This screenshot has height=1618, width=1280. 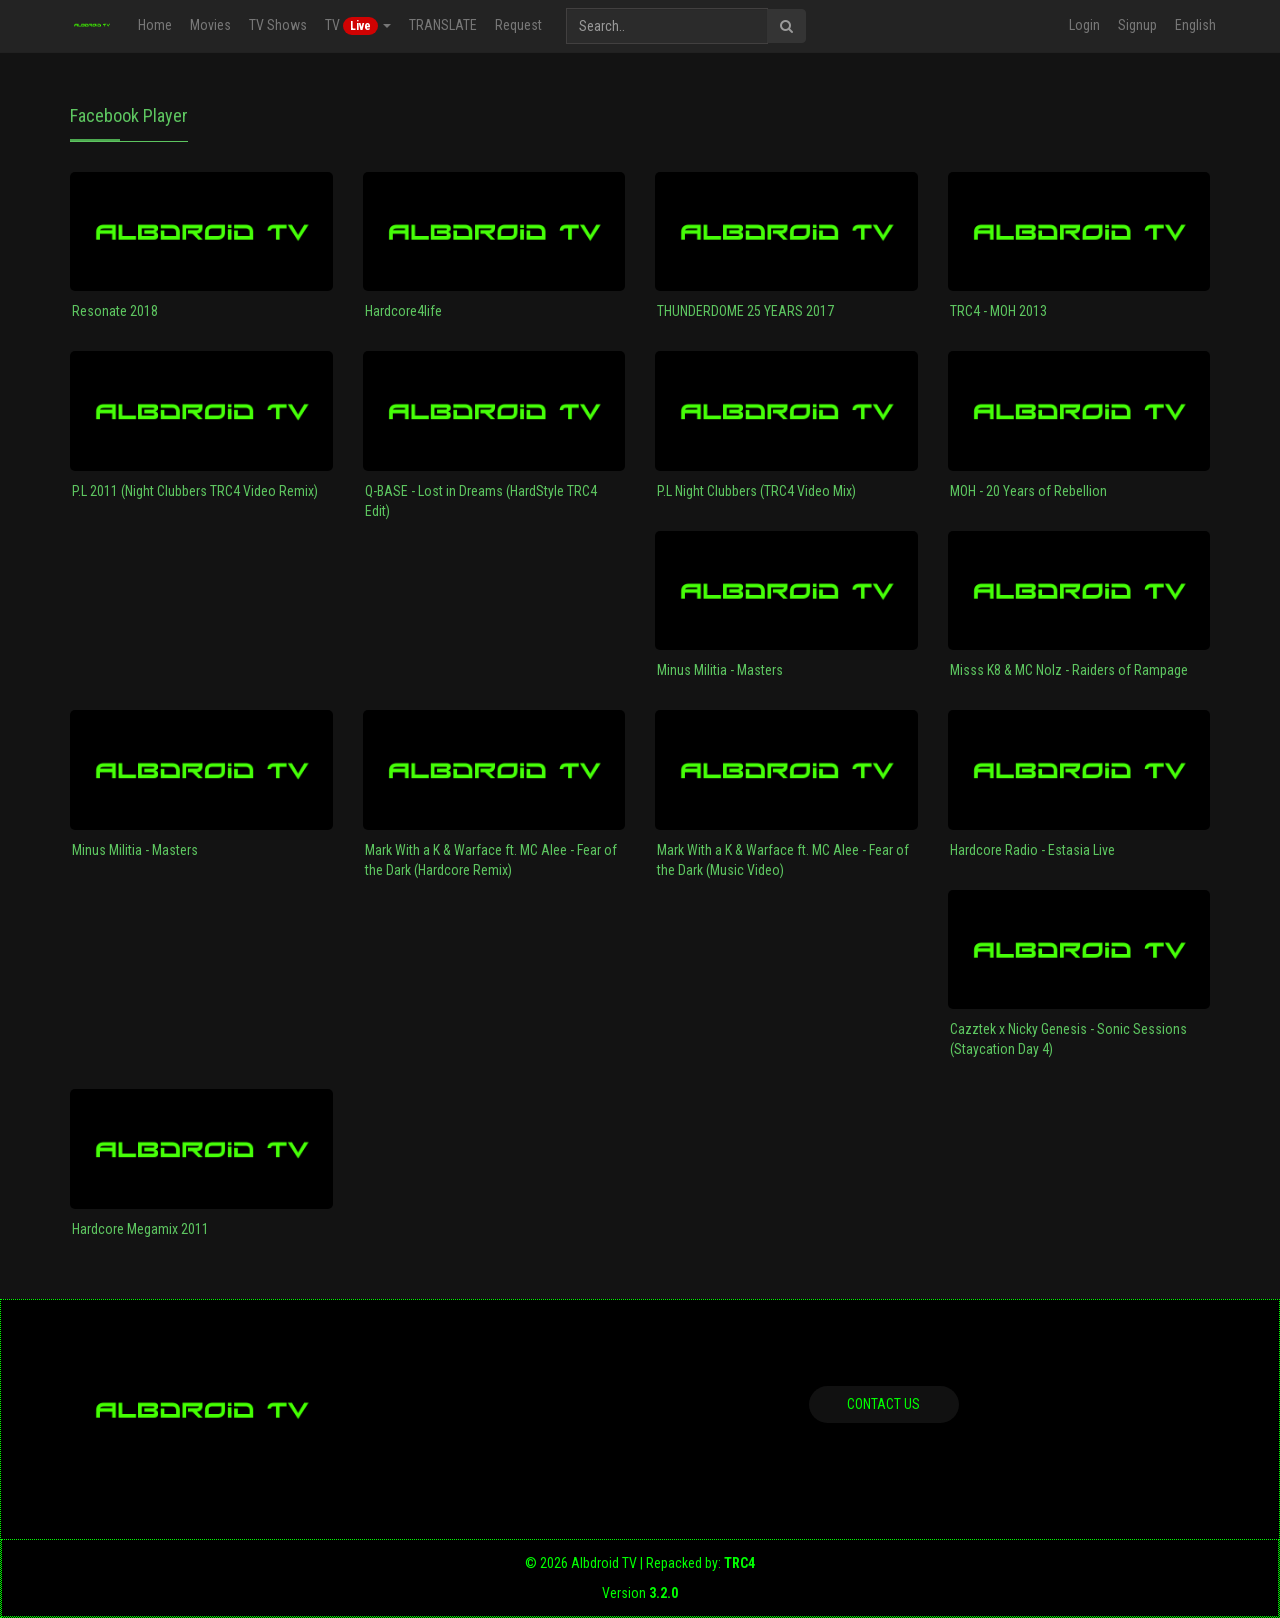 What do you see at coordinates (155, 25) in the screenshot?
I see `Home` at bounding box center [155, 25].